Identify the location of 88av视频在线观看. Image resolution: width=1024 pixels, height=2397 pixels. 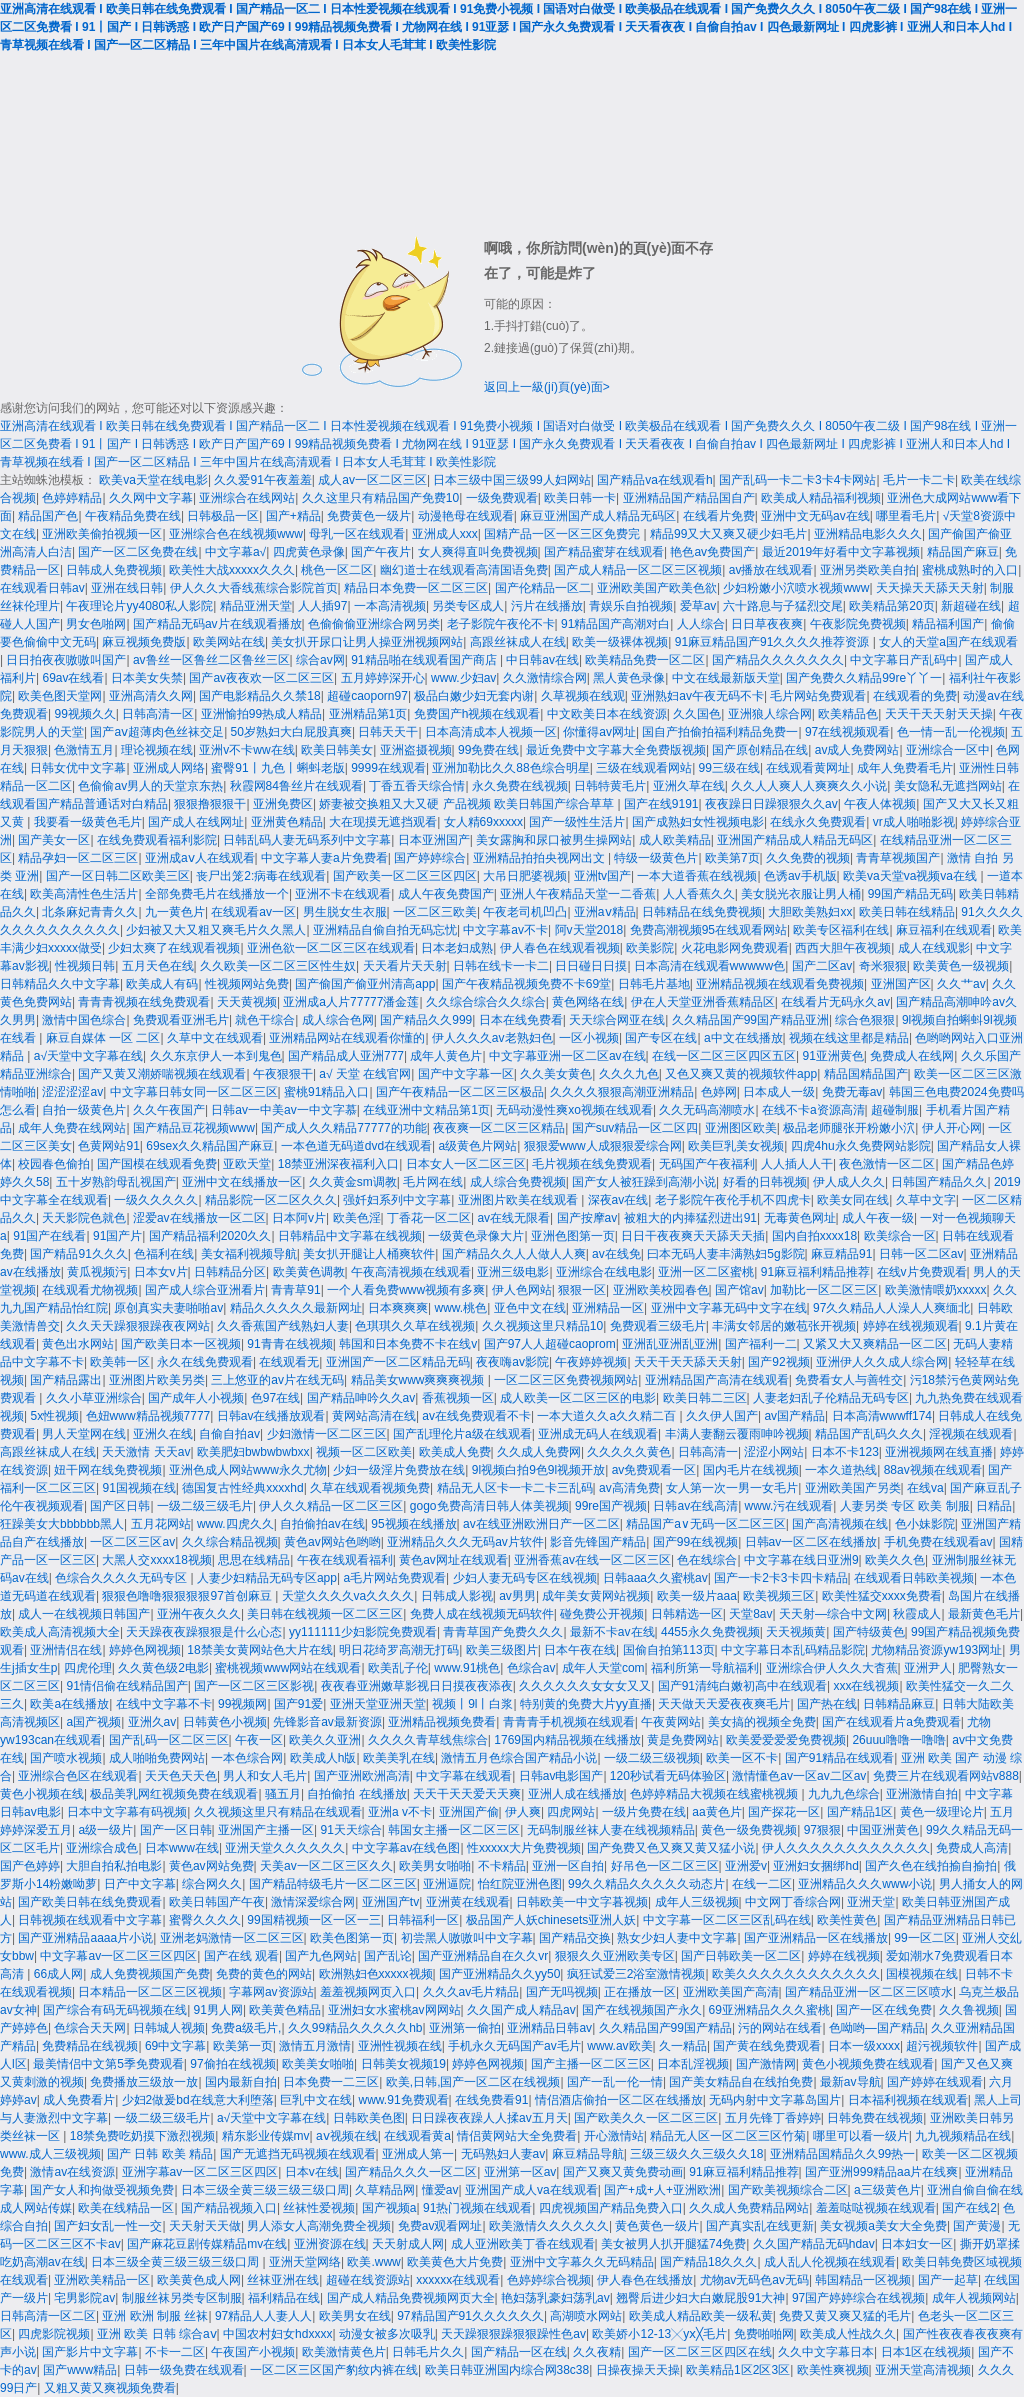
(933, 1470).